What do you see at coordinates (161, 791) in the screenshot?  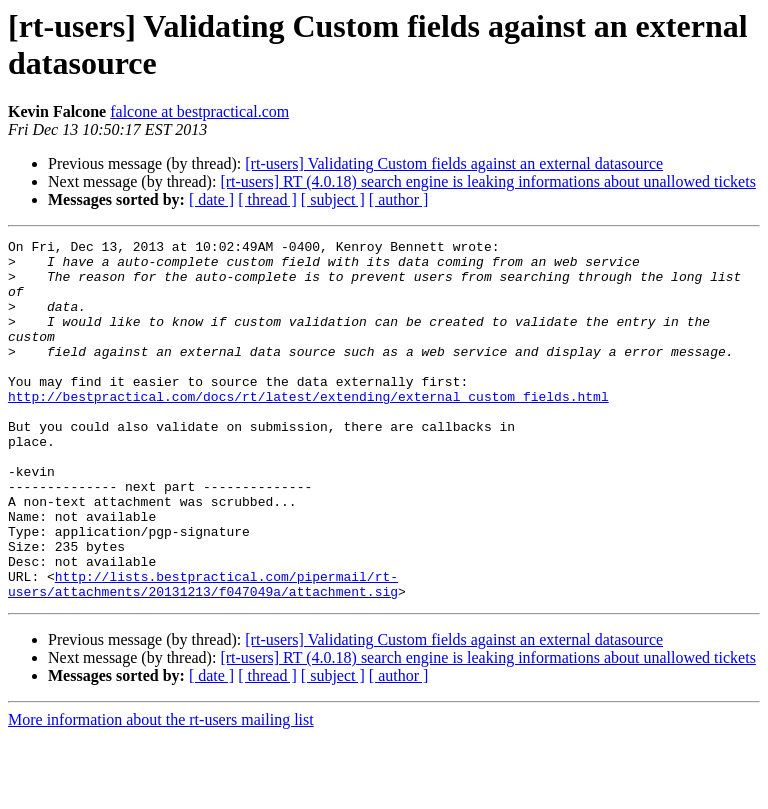 I see `More information about the rt-users mailing list` at bounding box center [161, 791].